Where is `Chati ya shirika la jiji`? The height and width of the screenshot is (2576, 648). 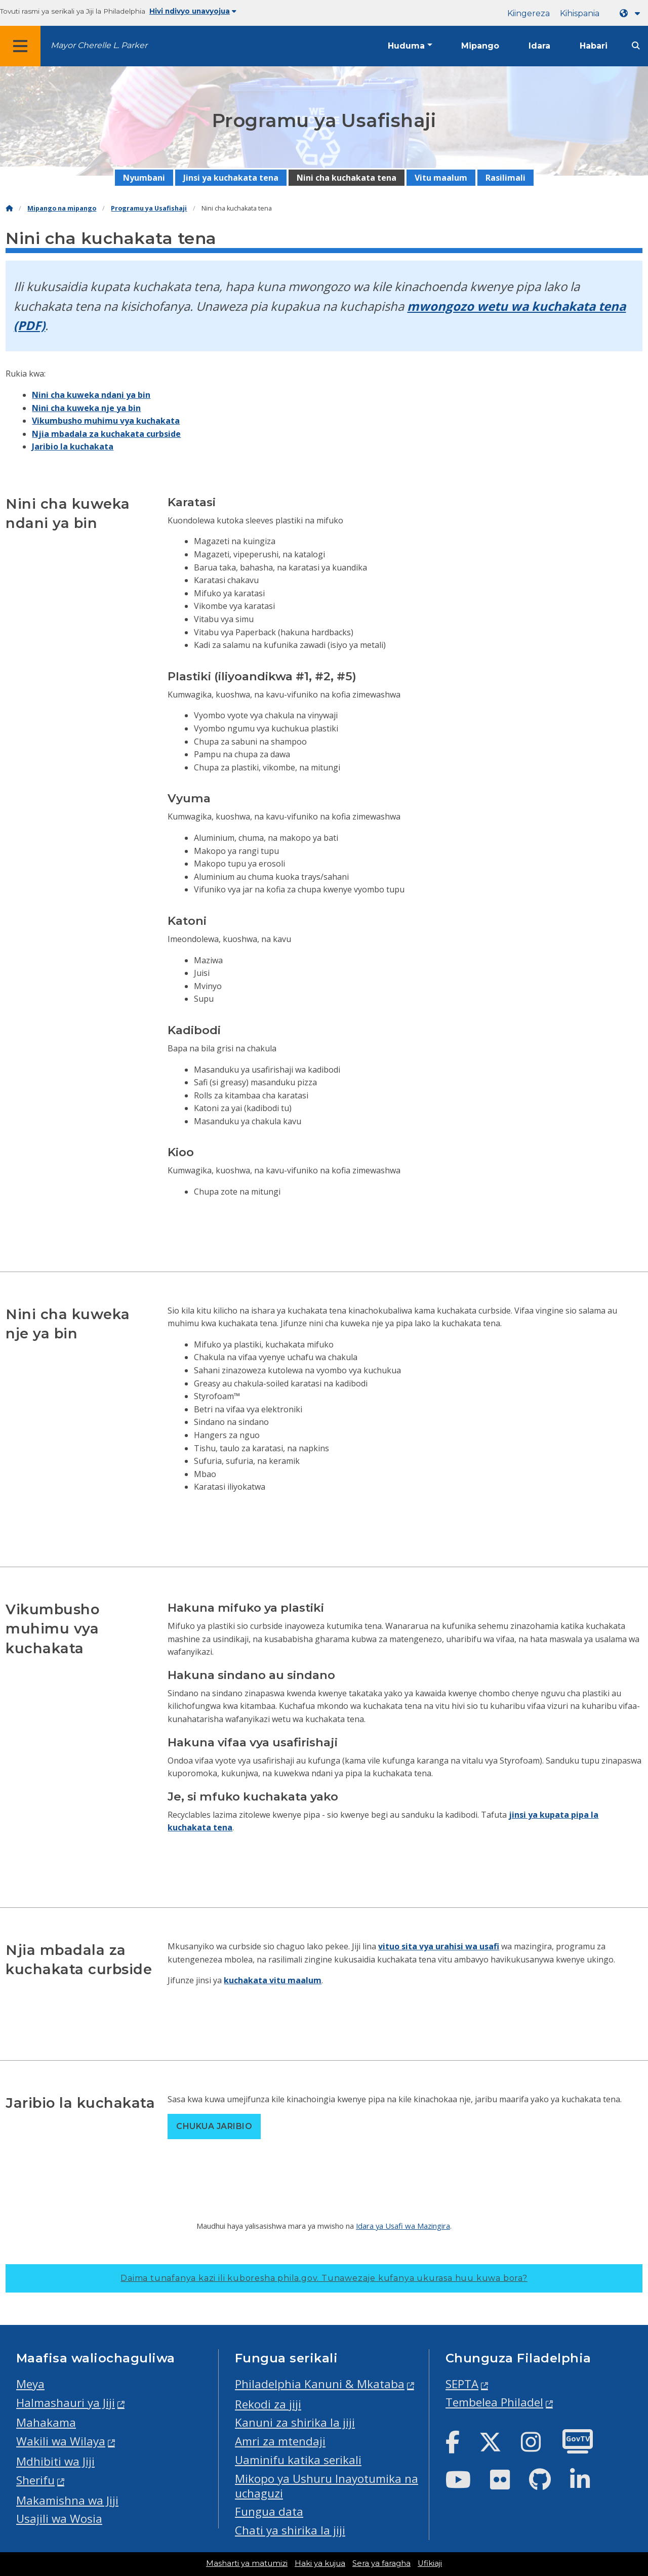 Chati ya shirika la jiji is located at coordinates (290, 2530).